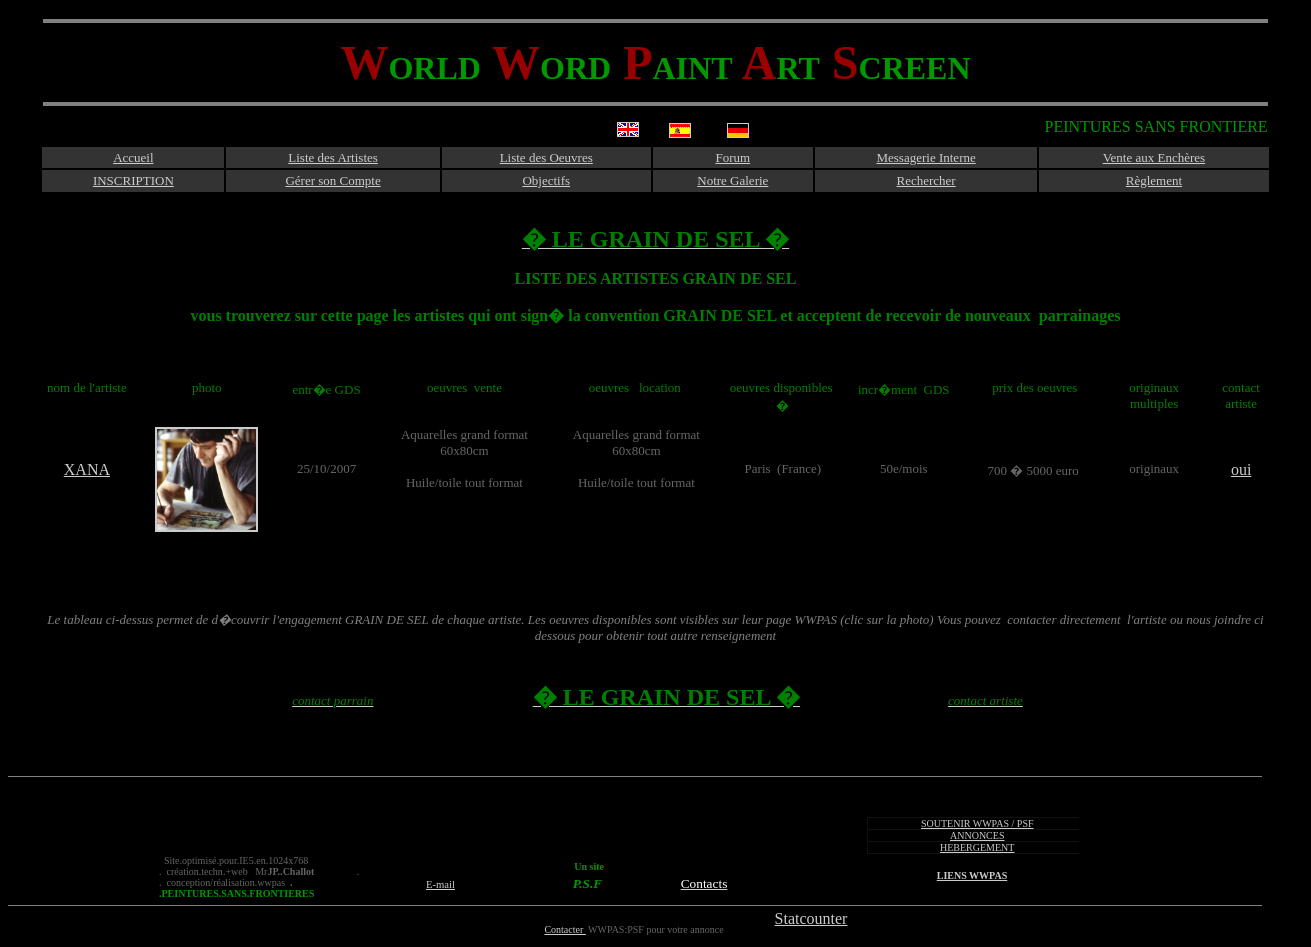  Describe the element at coordinates (732, 157) in the screenshot. I see `Forum` at that location.